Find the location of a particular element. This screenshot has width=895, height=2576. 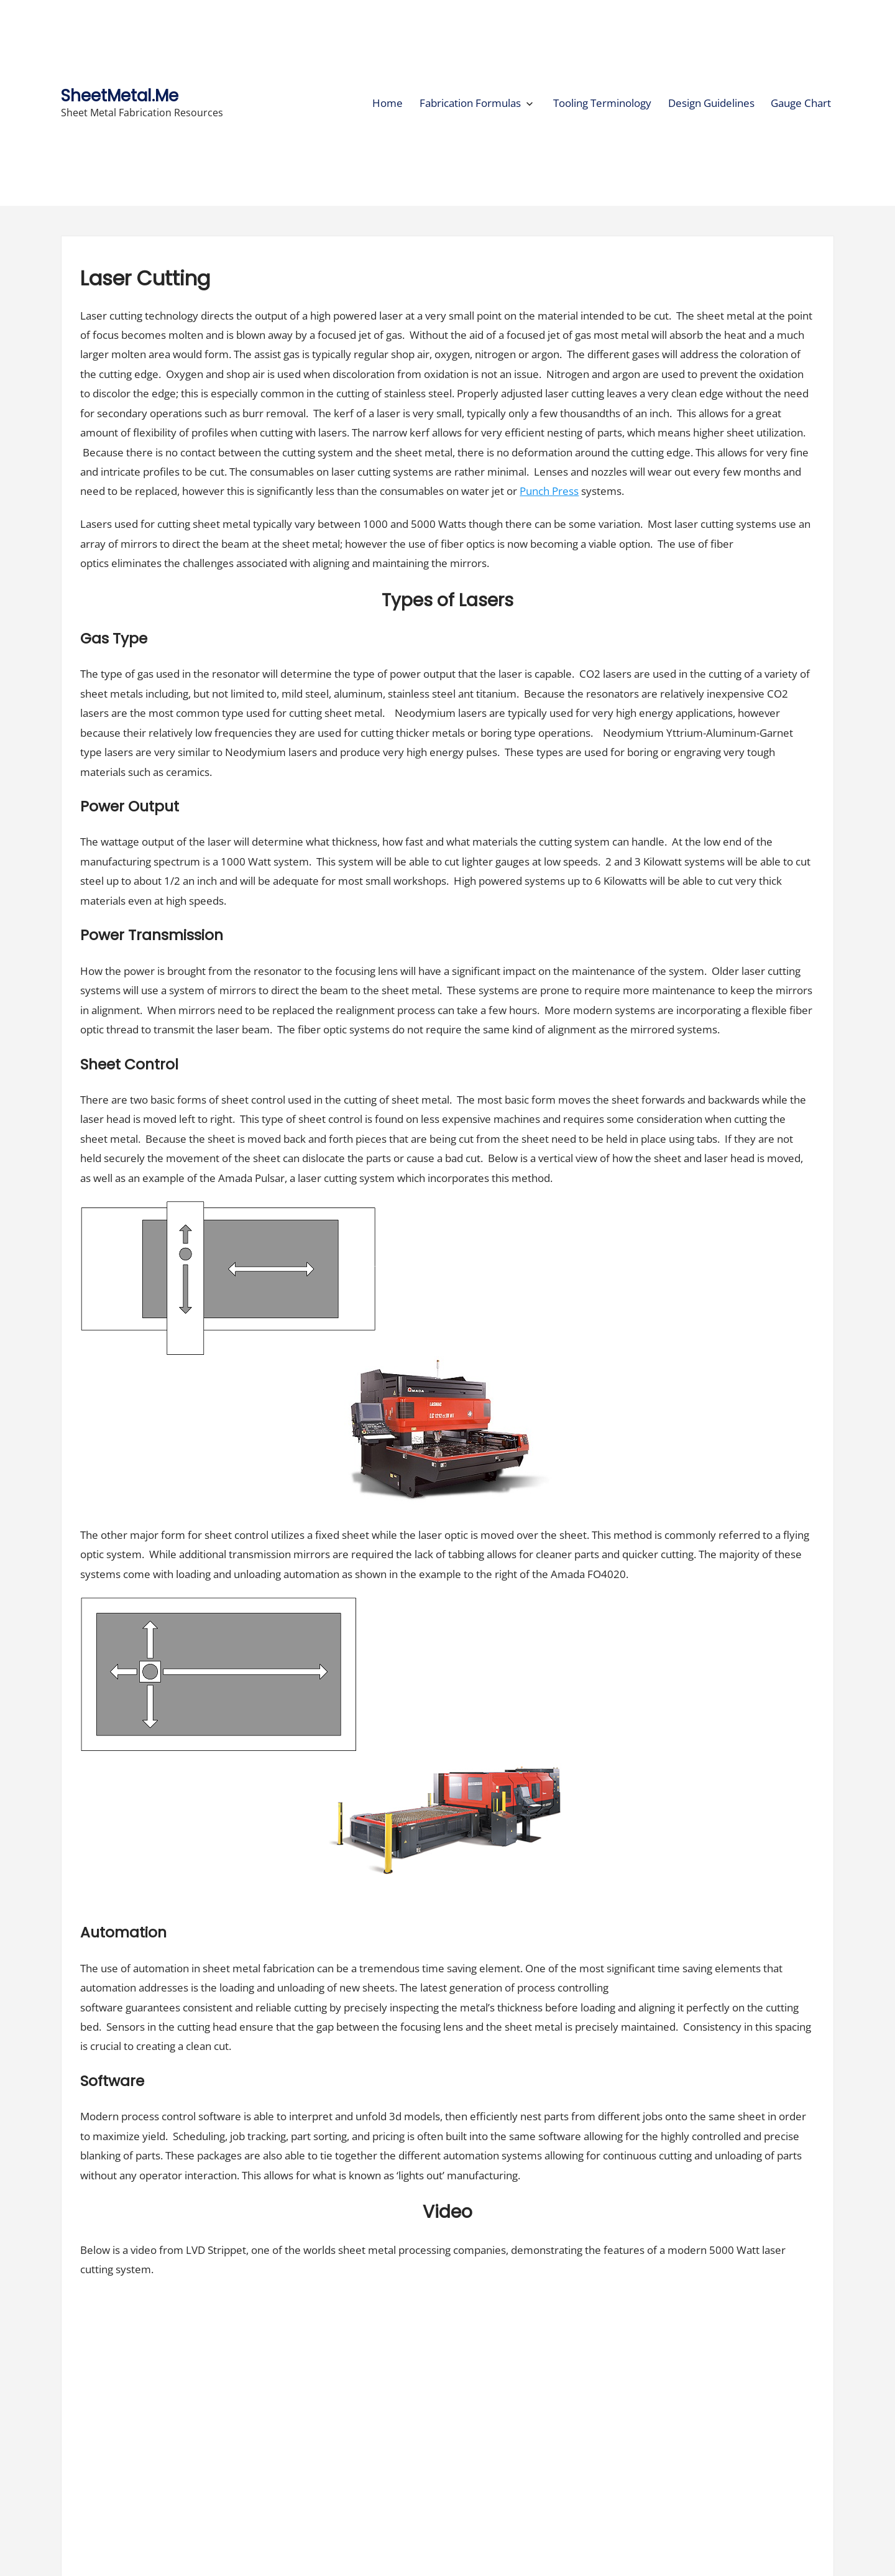

Punch Press is located at coordinates (549, 491).